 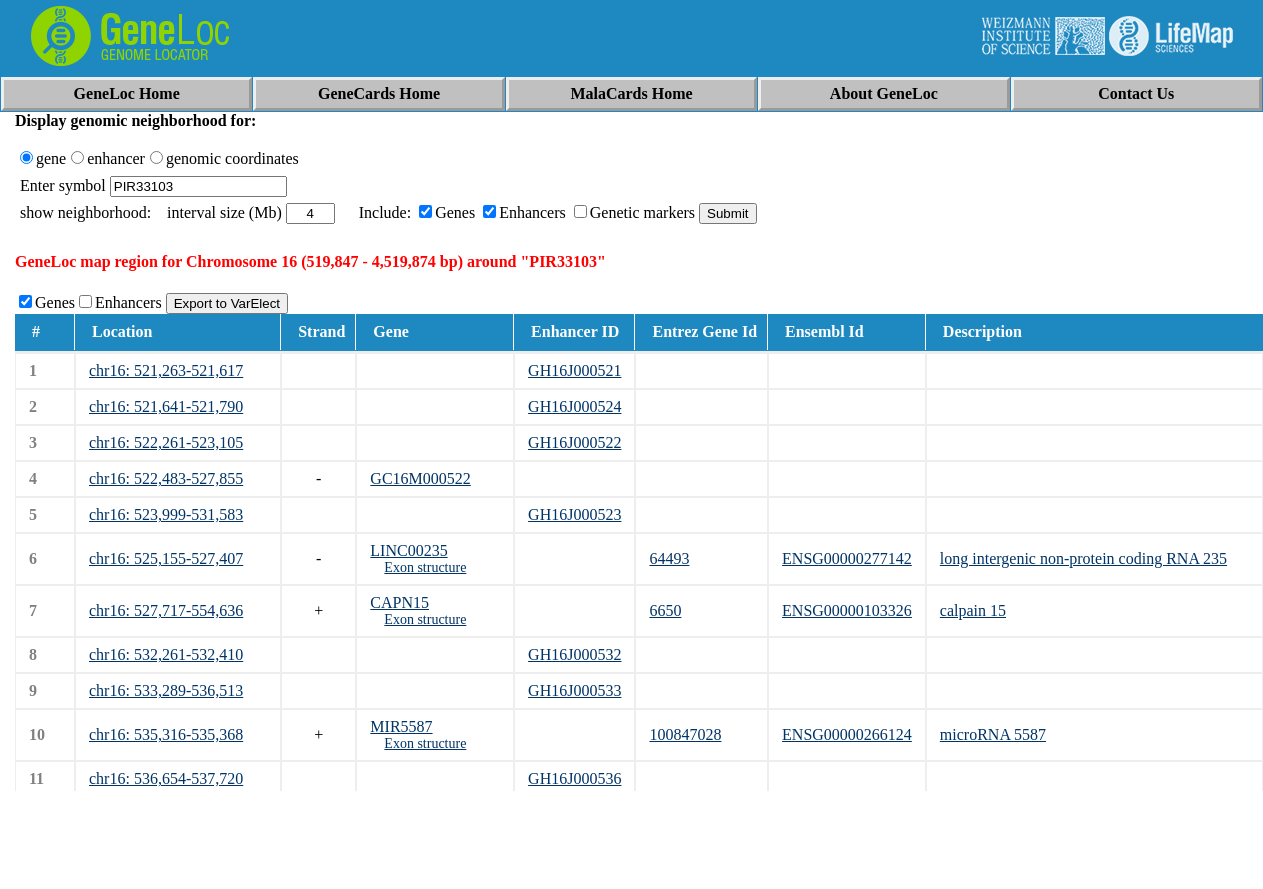 What do you see at coordinates (847, 610) in the screenshot?
I see `ENSG00000103326` at bounding box center [847, 610].